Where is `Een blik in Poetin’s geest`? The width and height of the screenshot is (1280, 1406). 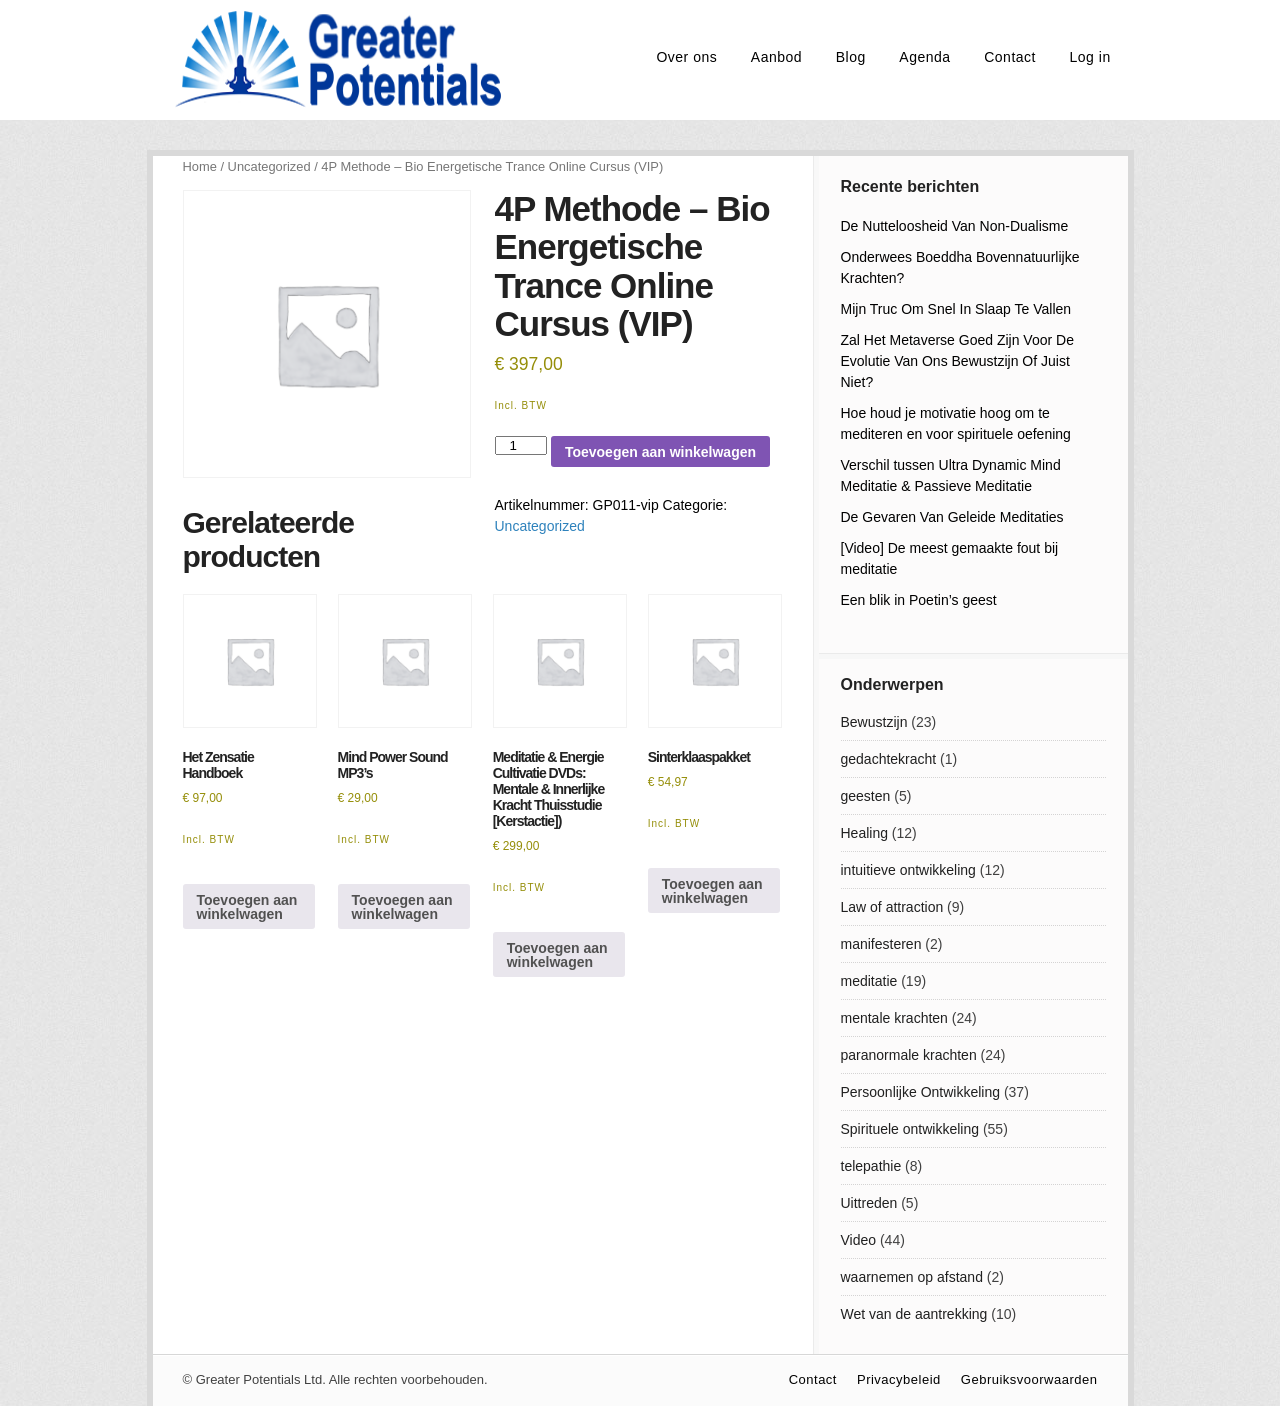
Een blik in Poetin’s geest is located at coordinates (919, 600).